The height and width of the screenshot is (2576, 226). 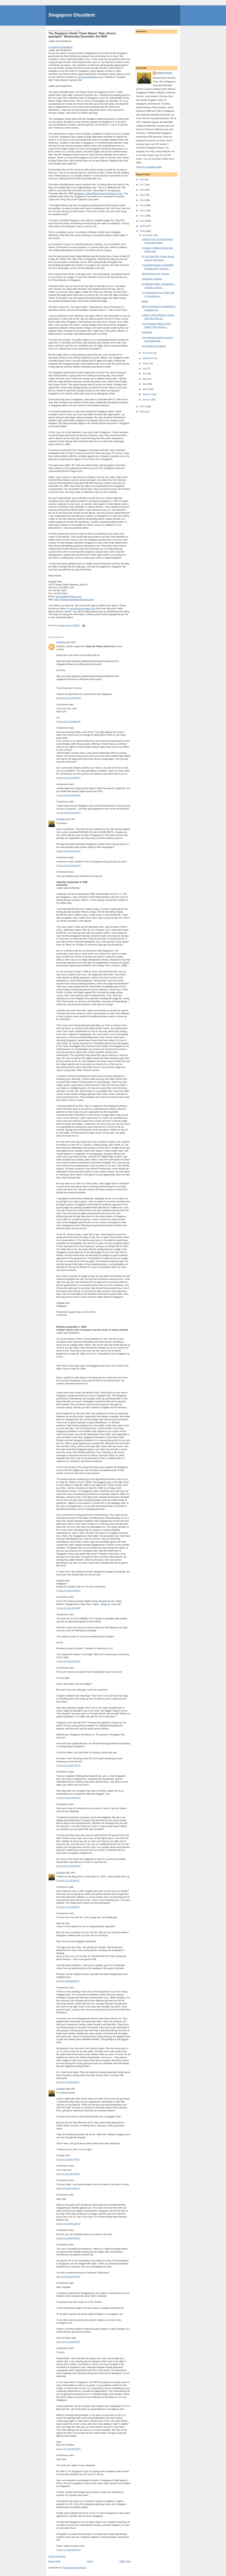 I want to click on December, so click(x=148, y=235).